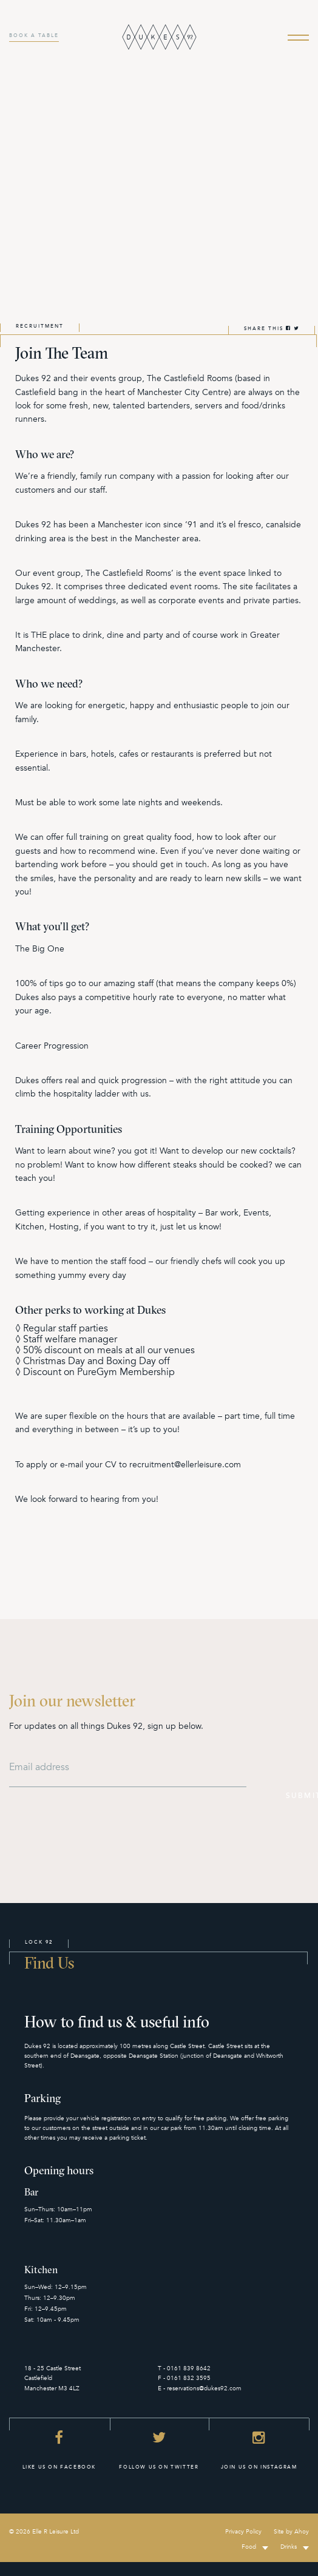 The image size is (318, 2576). I want to click on Drinks, so click(288, 2547).